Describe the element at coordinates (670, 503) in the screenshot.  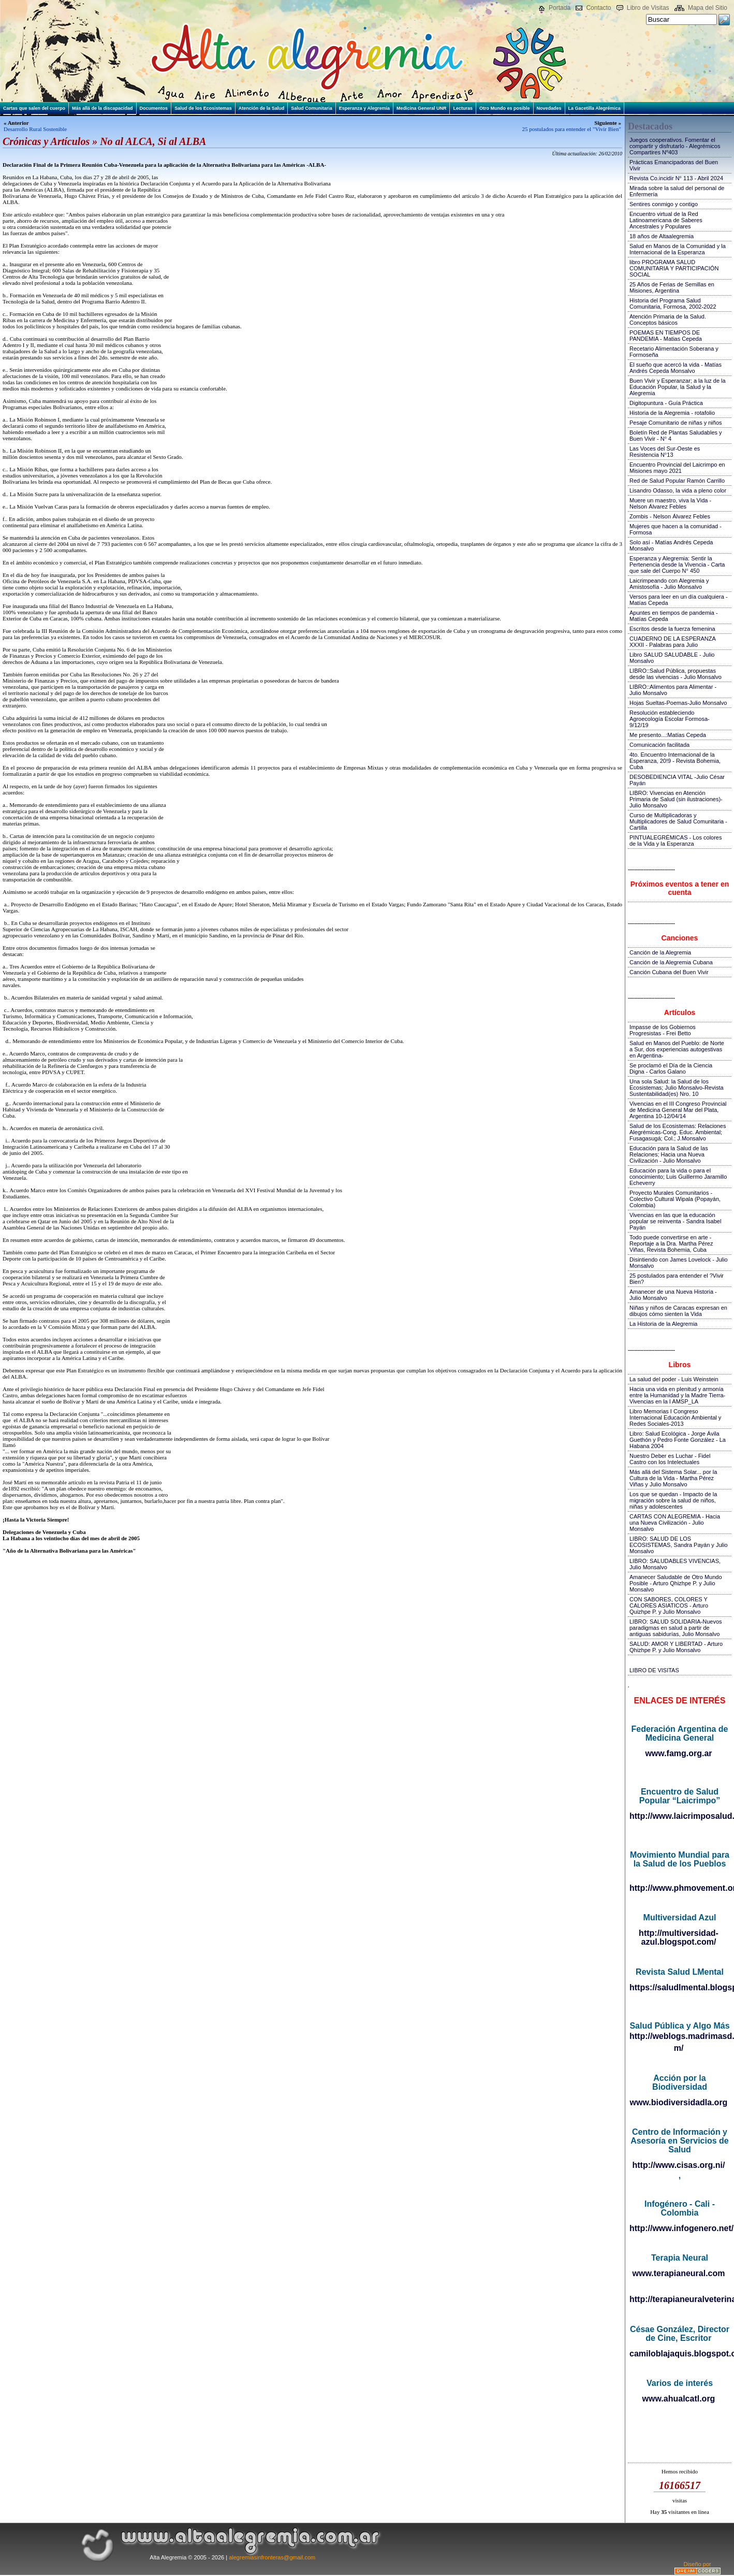
I see `Muere un maestro, viva la Vida - Nelson Álvarez Febles` at that location.